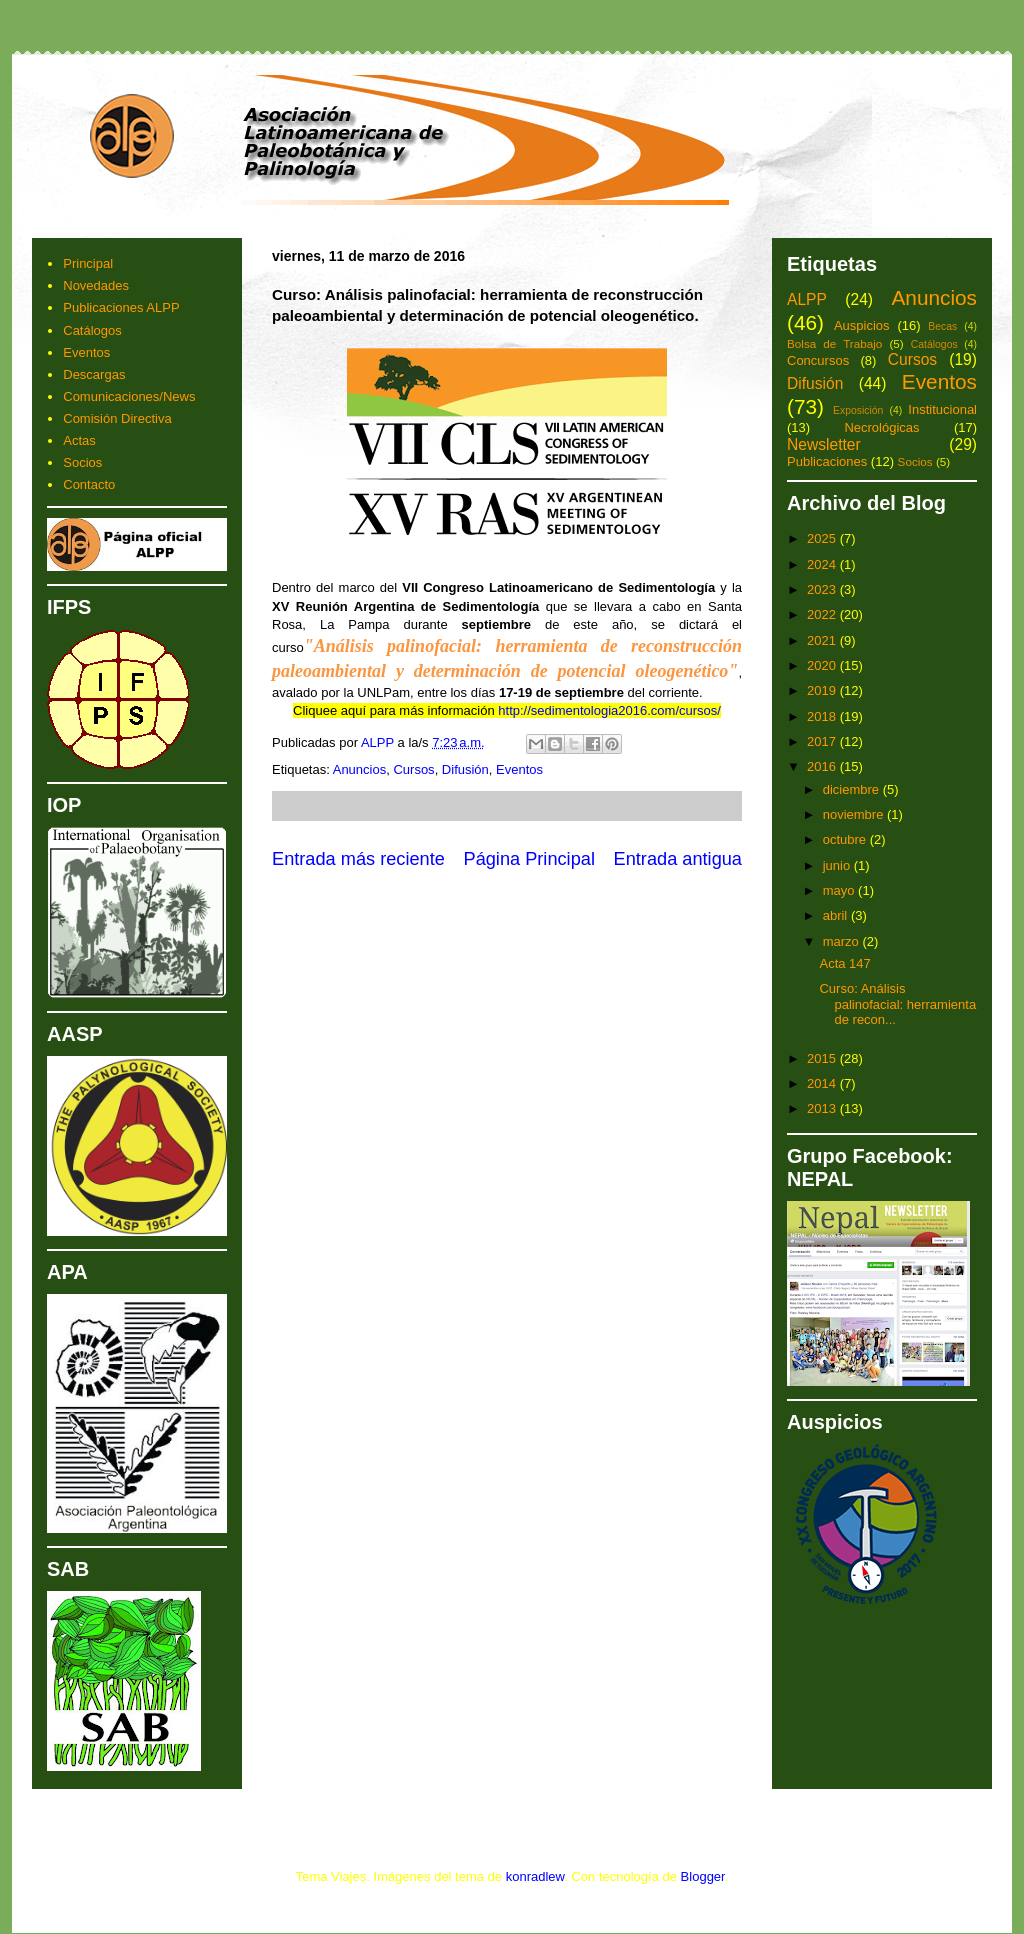 This screenshot has width=1024, height=1934. Describe the element at coordinates (358, 859) in the screenshot. I see `Entrada más reciente` at that location.